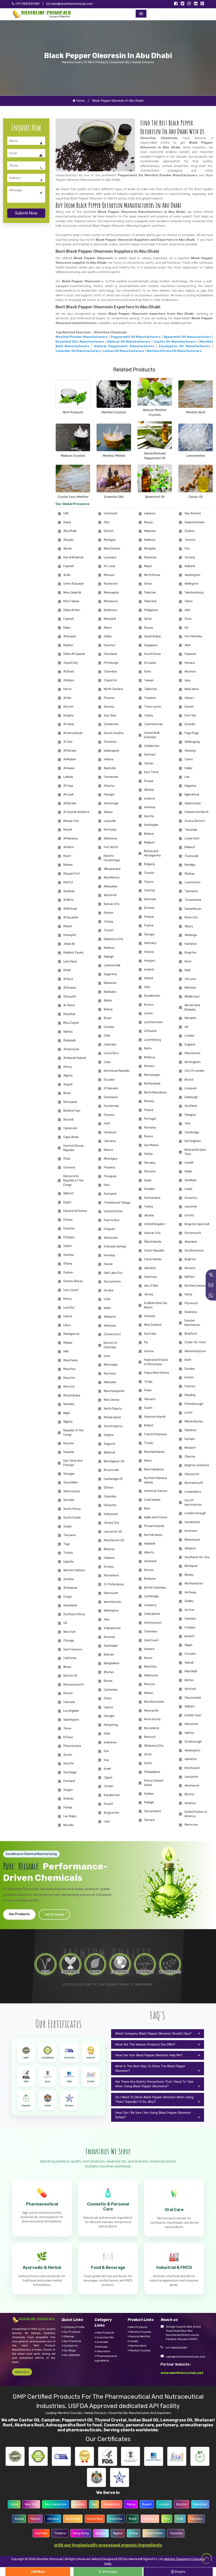  Describe the element at coordinates (146, 952) in the screenshot. I see `Greece` at that location.